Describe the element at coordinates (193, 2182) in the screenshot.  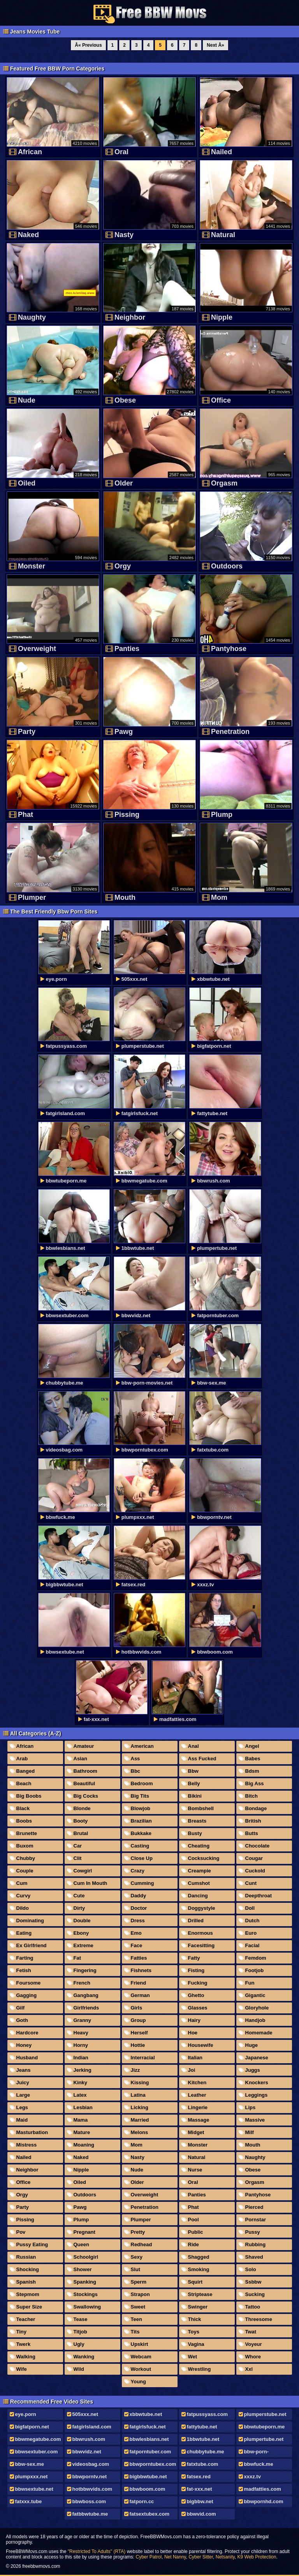
I see `Oral` at that location.